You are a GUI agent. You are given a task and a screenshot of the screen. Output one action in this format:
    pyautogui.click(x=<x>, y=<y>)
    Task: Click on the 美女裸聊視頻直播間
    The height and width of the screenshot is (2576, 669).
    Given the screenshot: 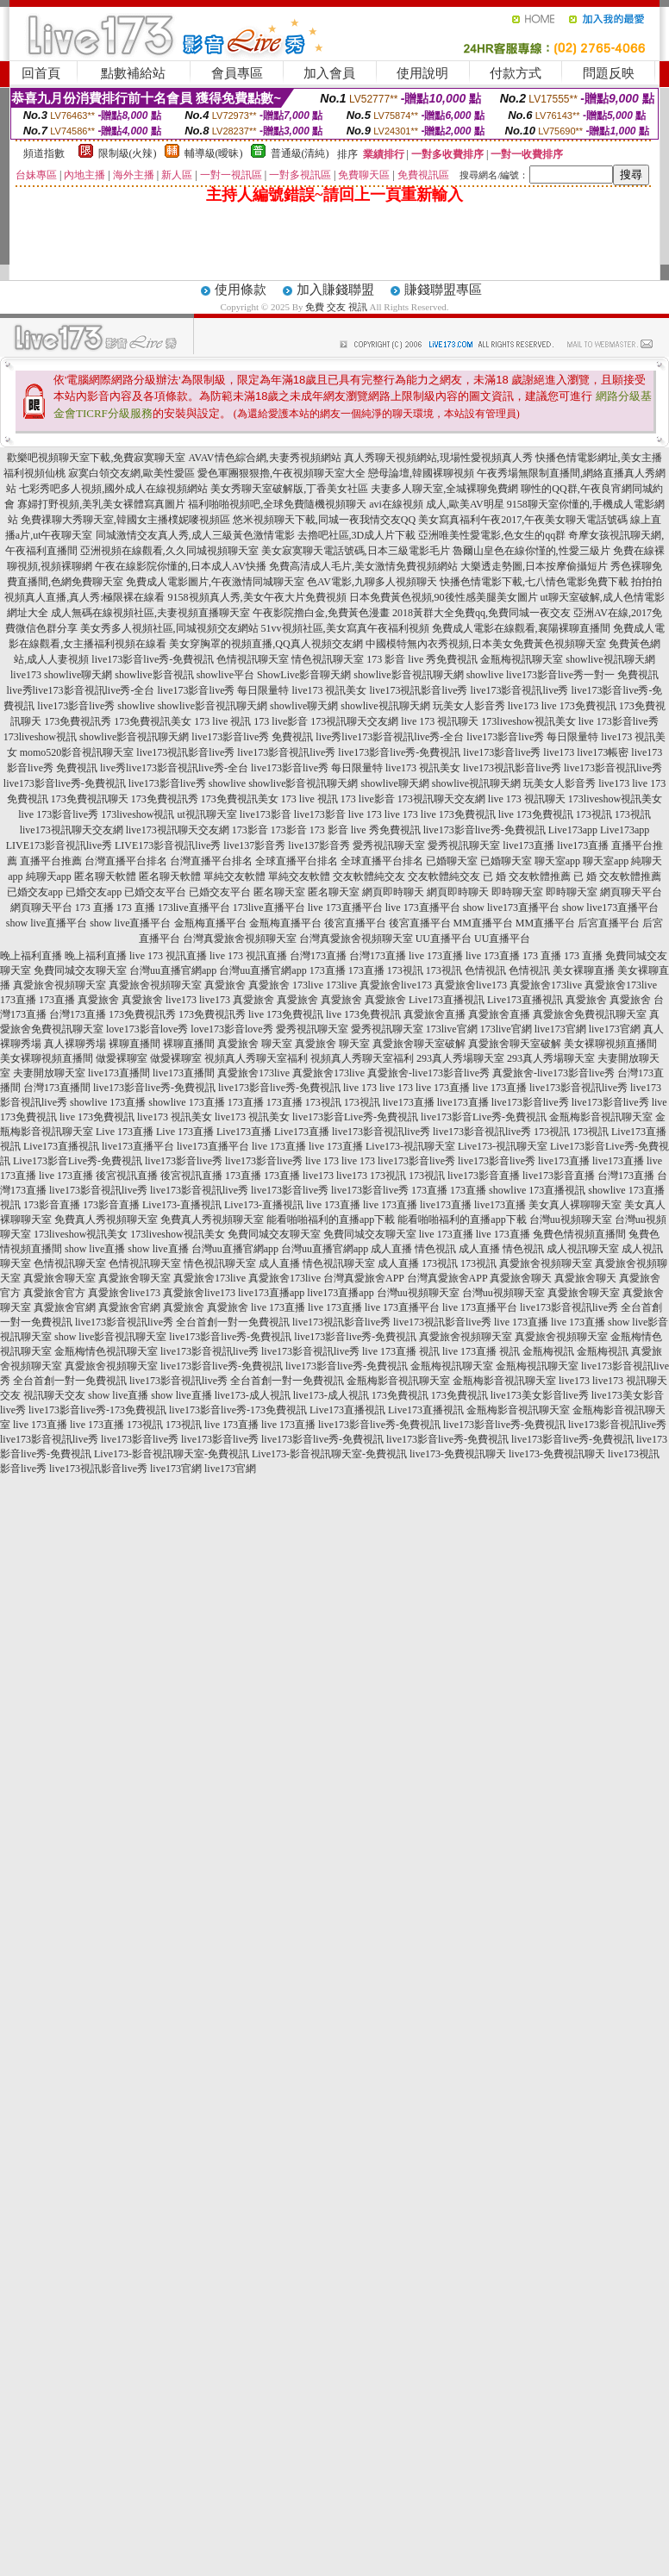 What is the action you would take?
    pyautogui.click(x=610, y=1044)
    